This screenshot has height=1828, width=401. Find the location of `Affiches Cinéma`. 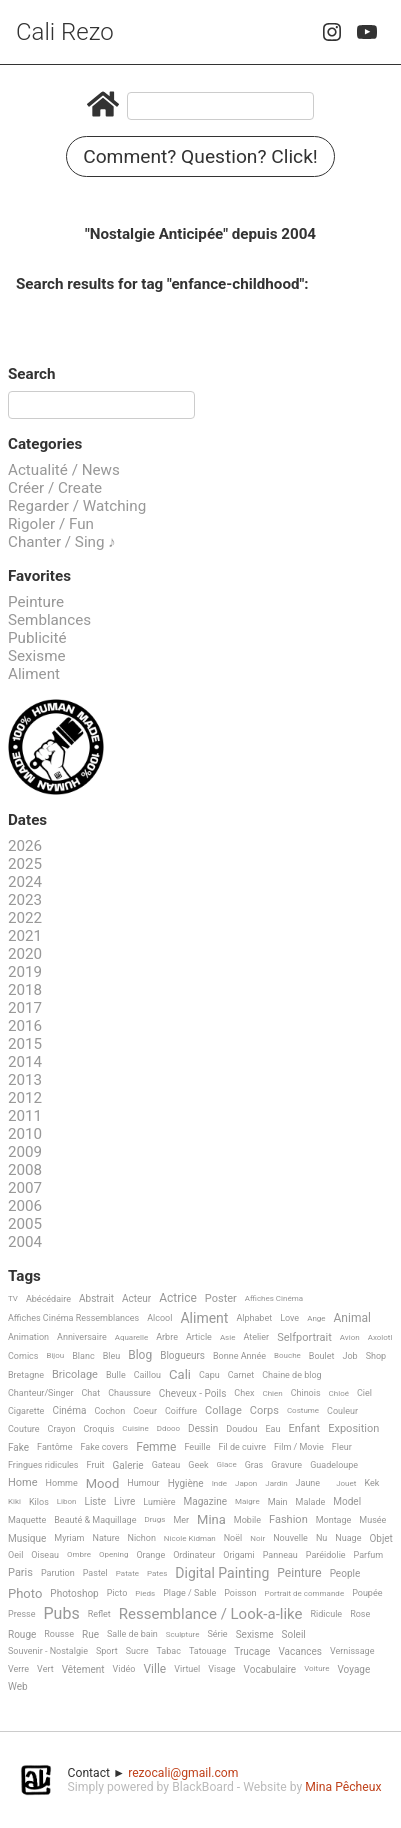

Affiches Cinéma is located at coordinates (274, 1298).